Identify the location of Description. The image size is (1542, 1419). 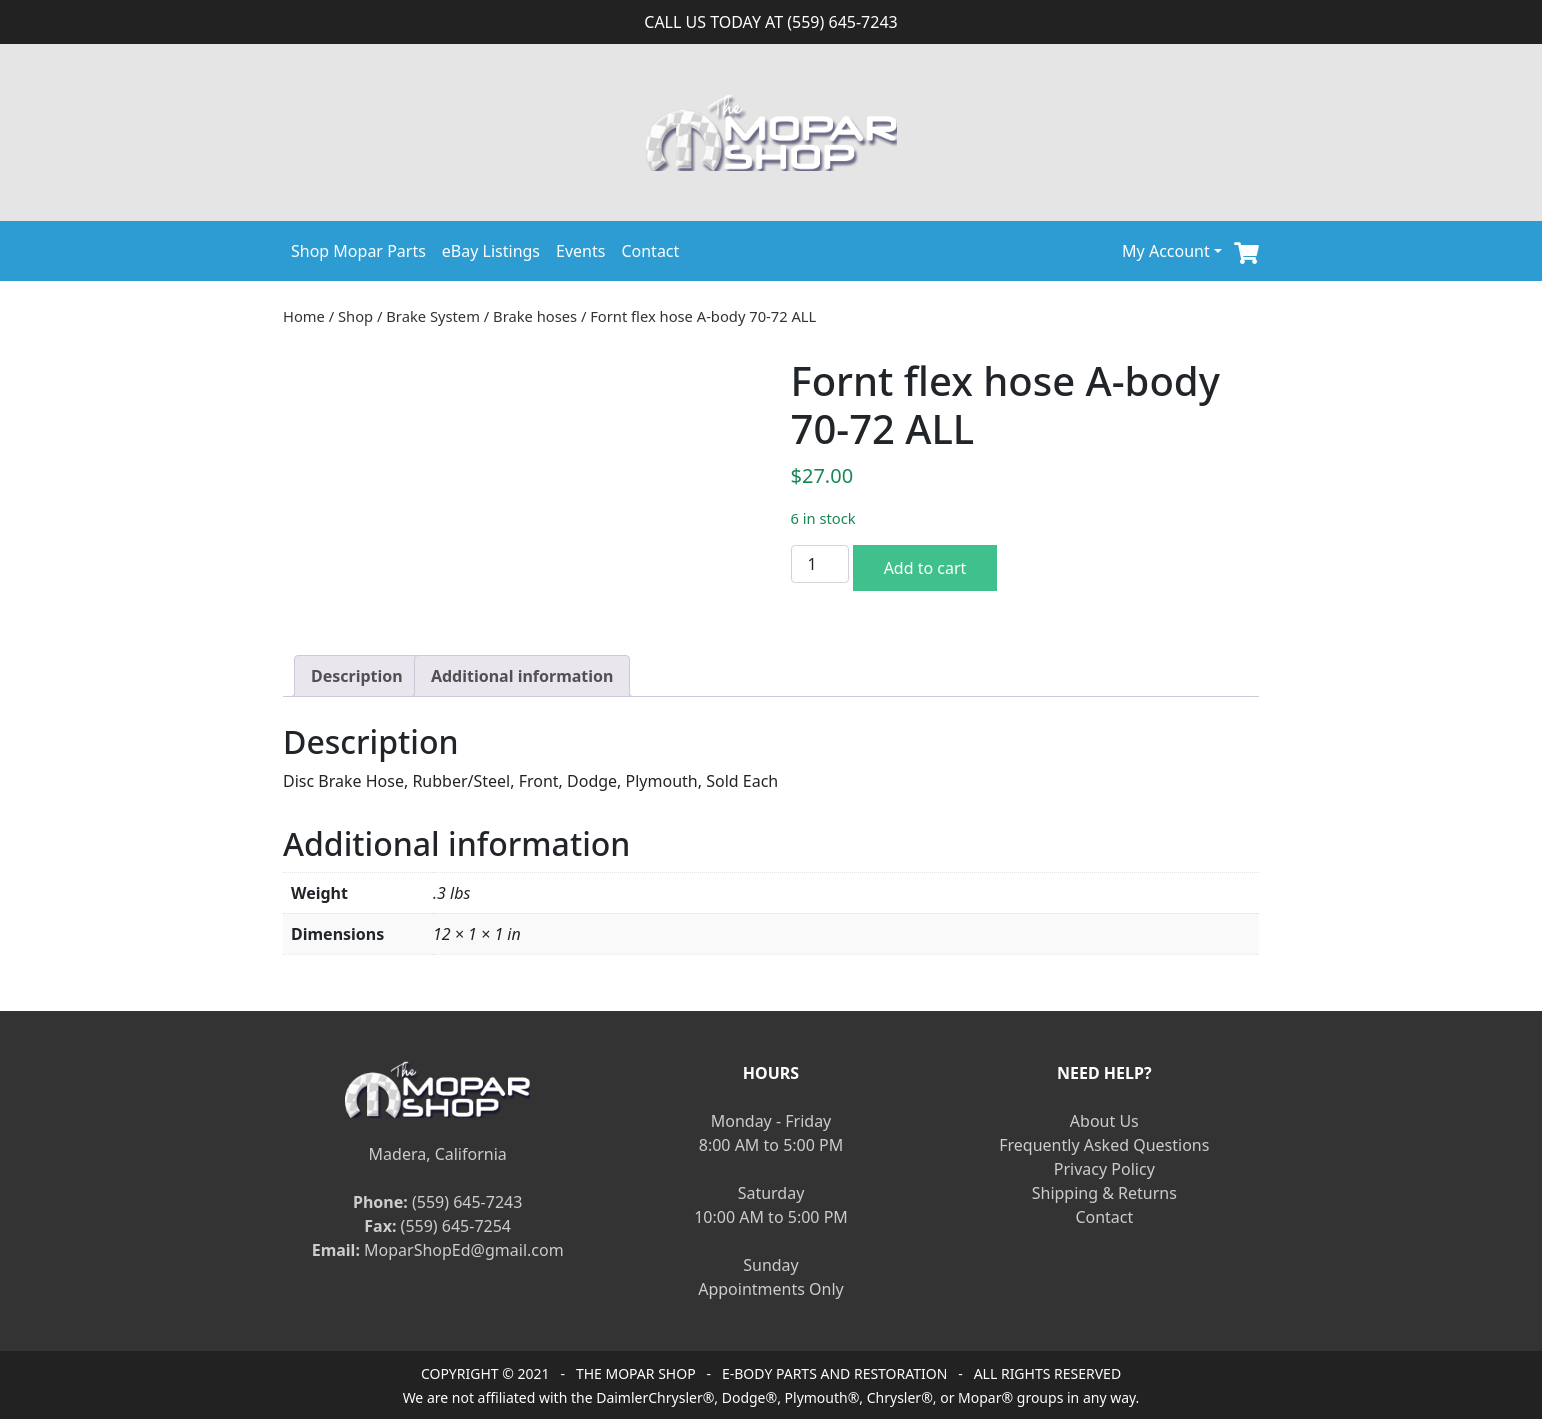
(357, 676).